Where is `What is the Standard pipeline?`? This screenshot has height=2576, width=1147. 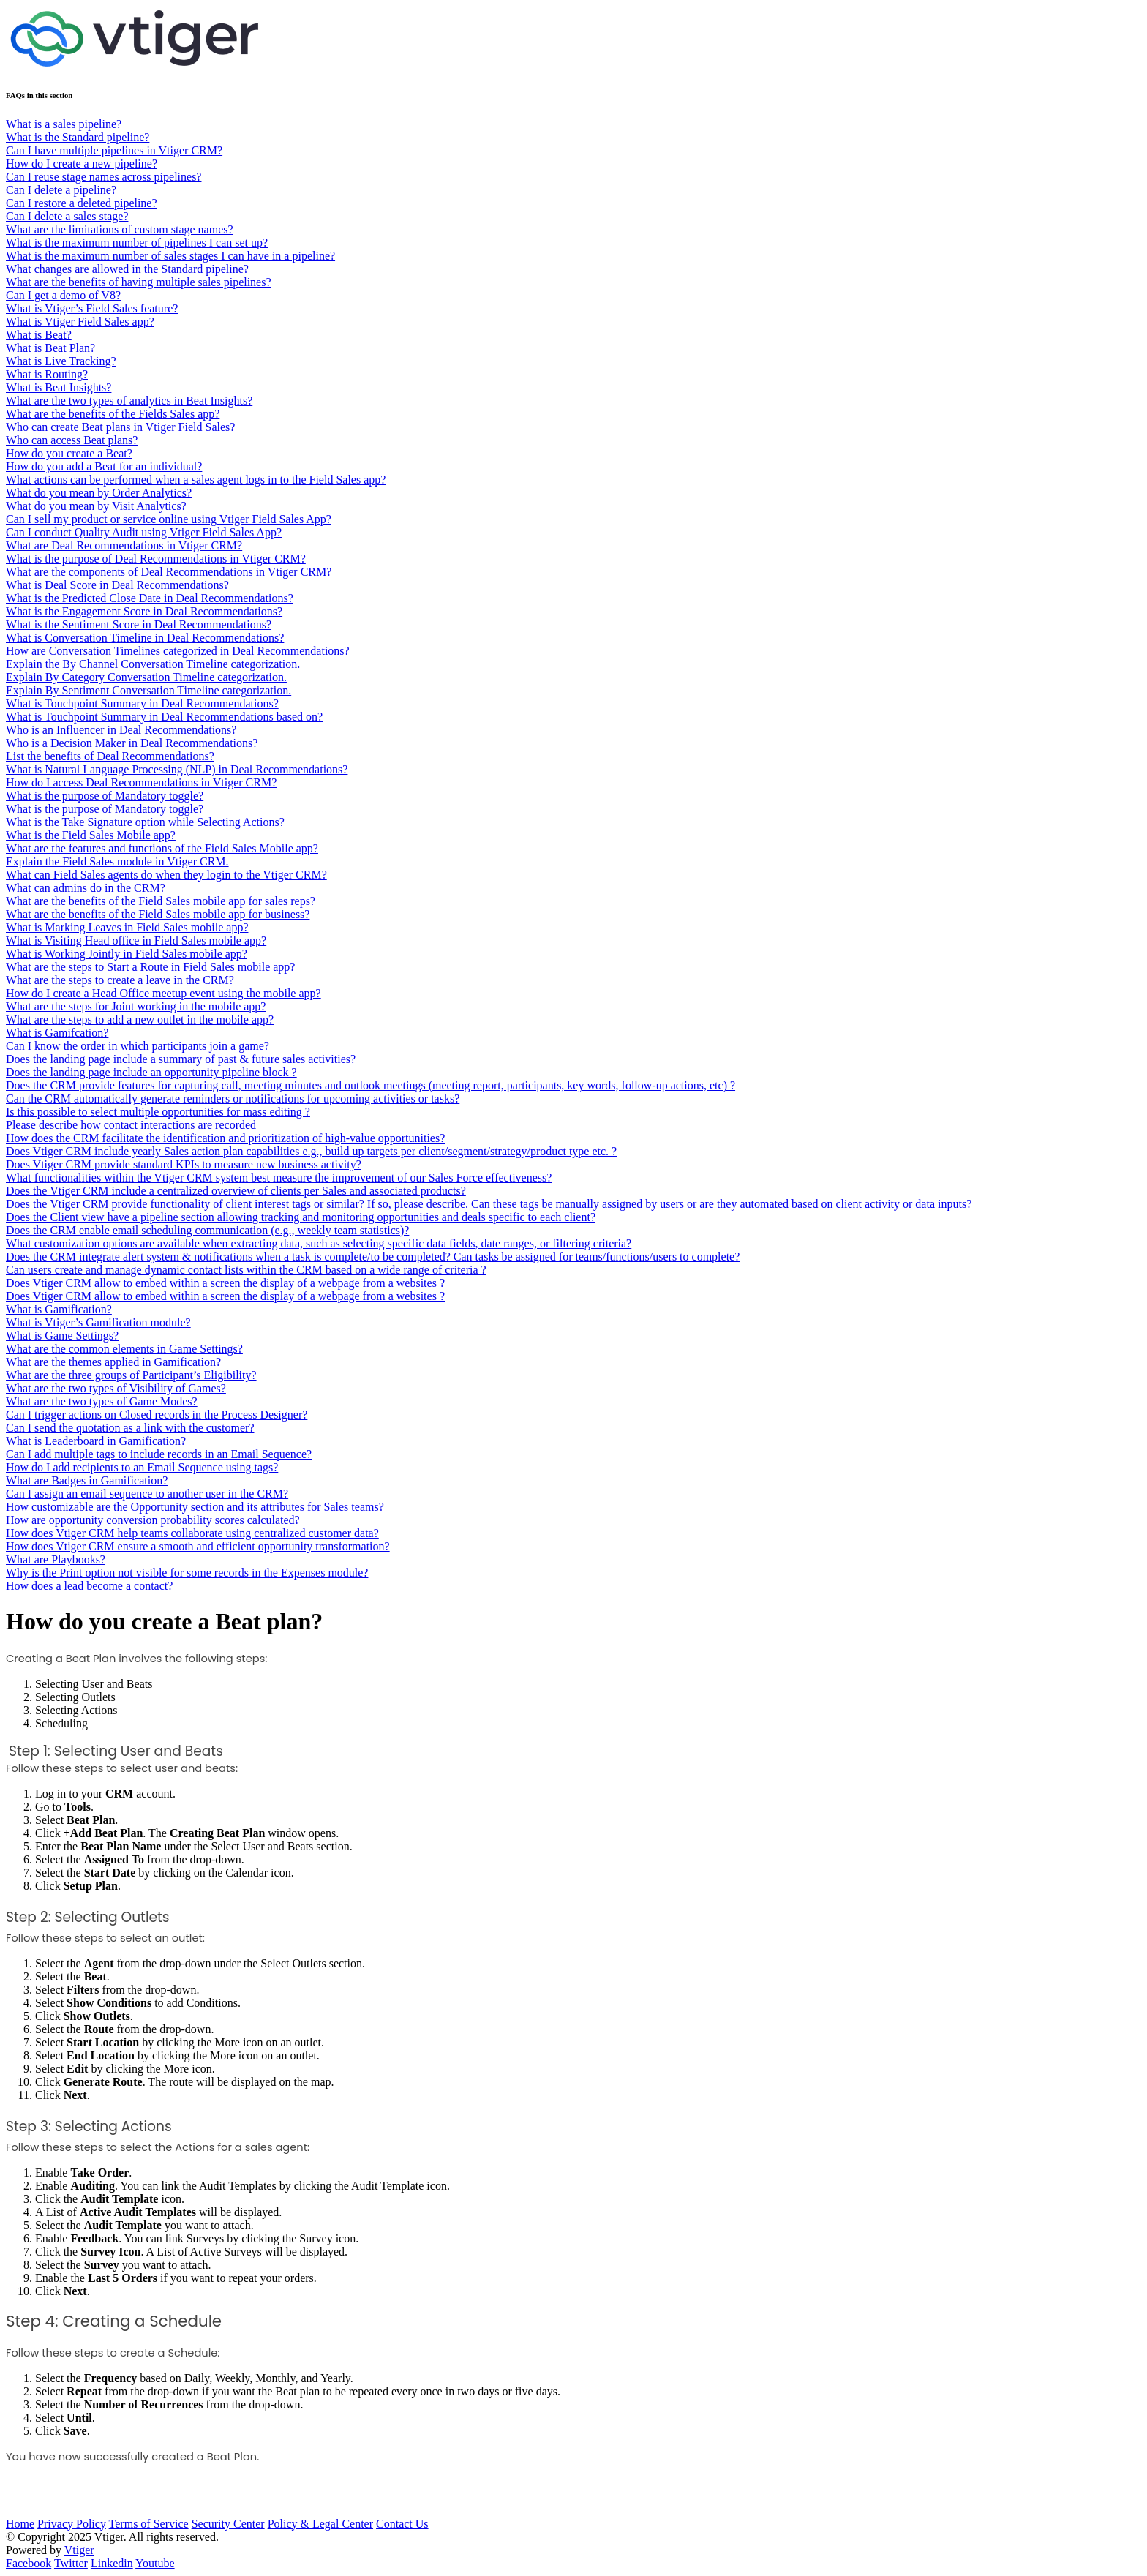
What is the Standard pipeline? is located at coordinates (77, 137).